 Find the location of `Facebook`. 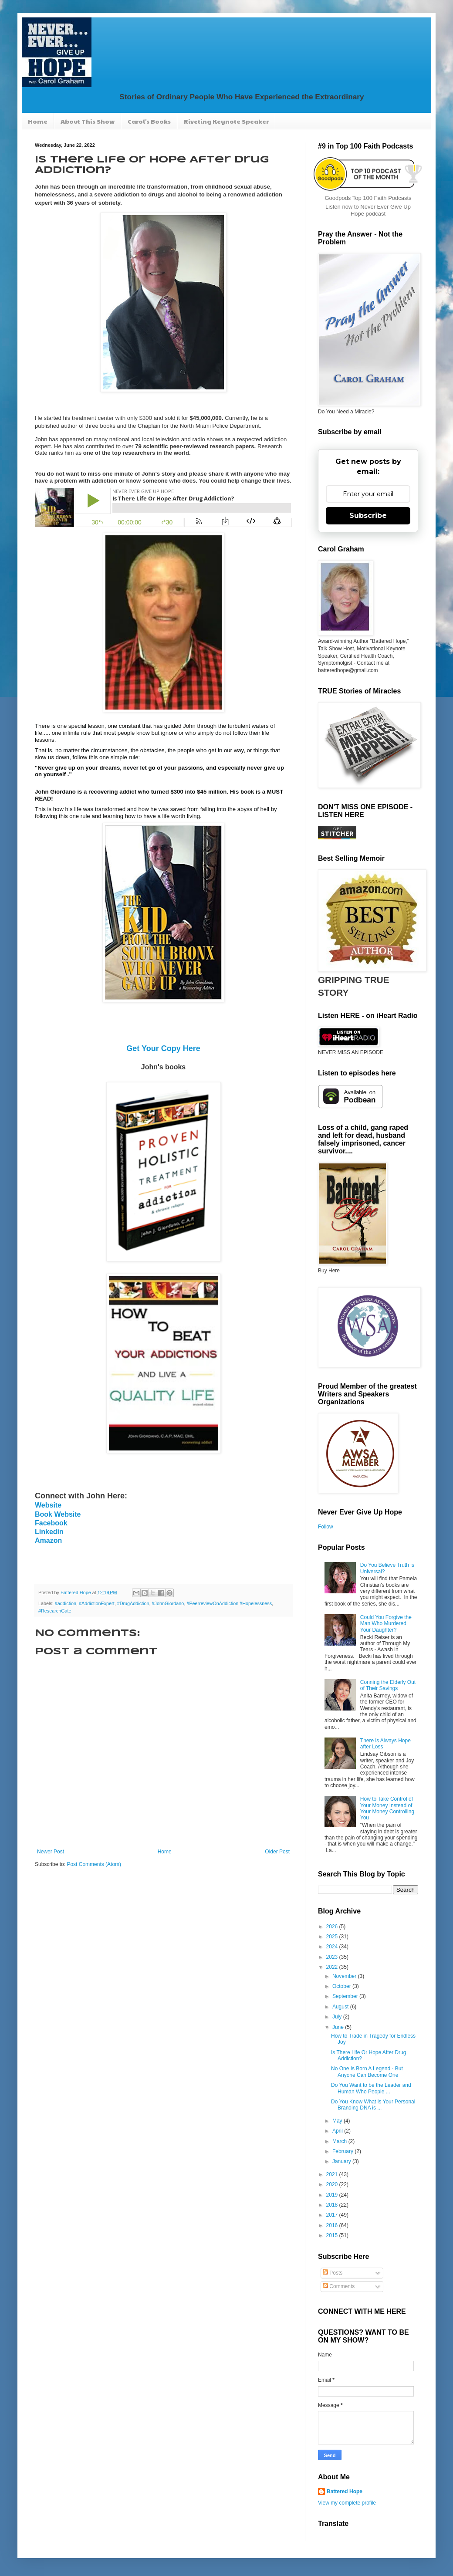

Facebook is located at coordinates (51, 1523).